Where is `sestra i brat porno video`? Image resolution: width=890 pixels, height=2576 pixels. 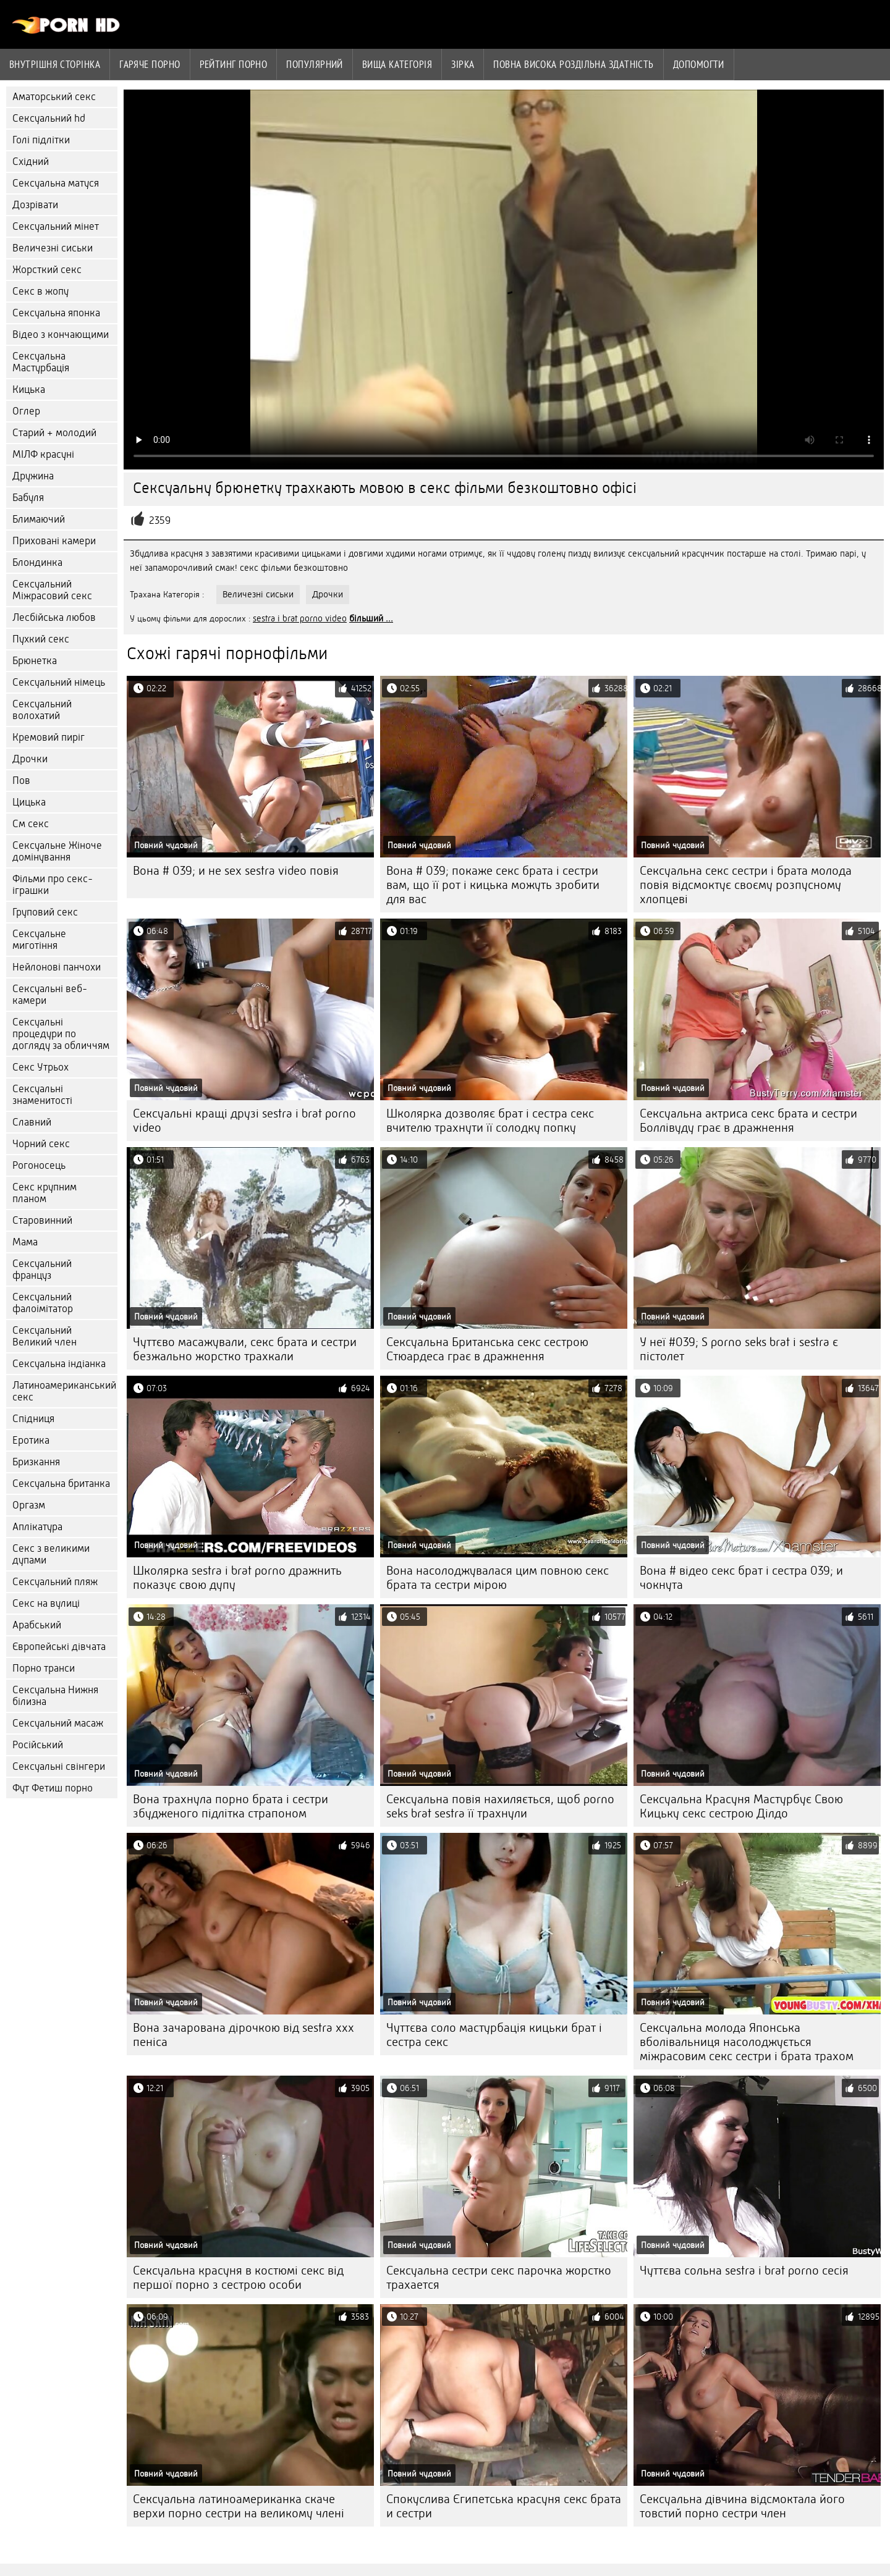 sestra i brat porno video is located at coordinates (300, 618).